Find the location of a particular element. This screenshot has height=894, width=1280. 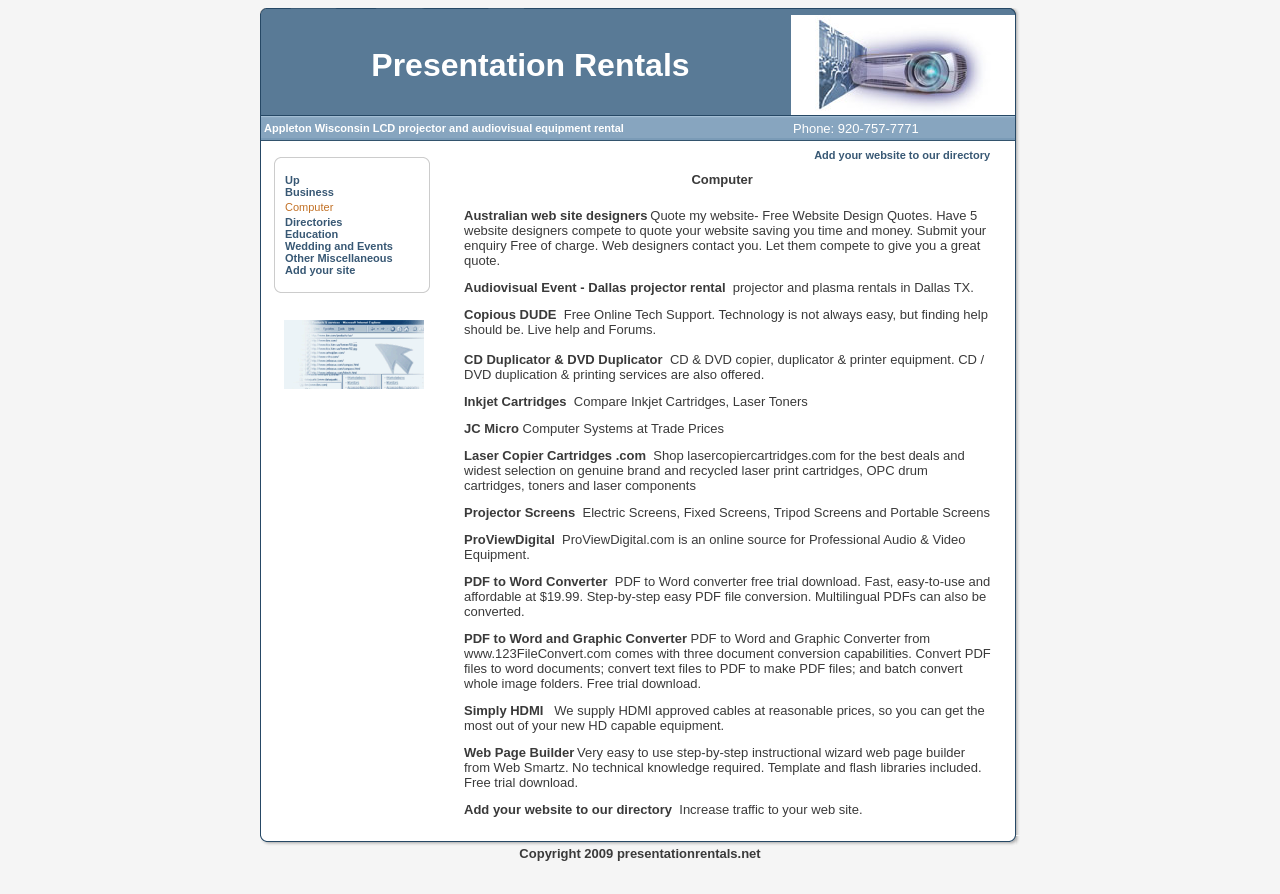

Business is located at coordinates (309, 192).